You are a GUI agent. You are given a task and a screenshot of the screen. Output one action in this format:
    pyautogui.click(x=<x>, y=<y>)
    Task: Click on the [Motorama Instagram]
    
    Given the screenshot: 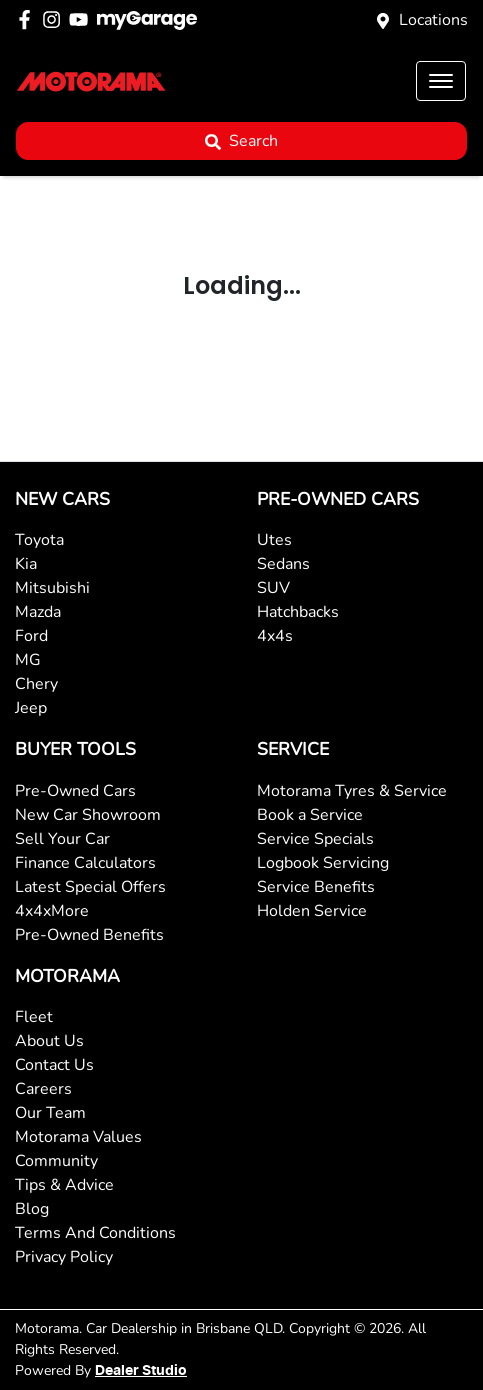 What is the action you would take?
    pyautogui.click(x=55, y=19)
    